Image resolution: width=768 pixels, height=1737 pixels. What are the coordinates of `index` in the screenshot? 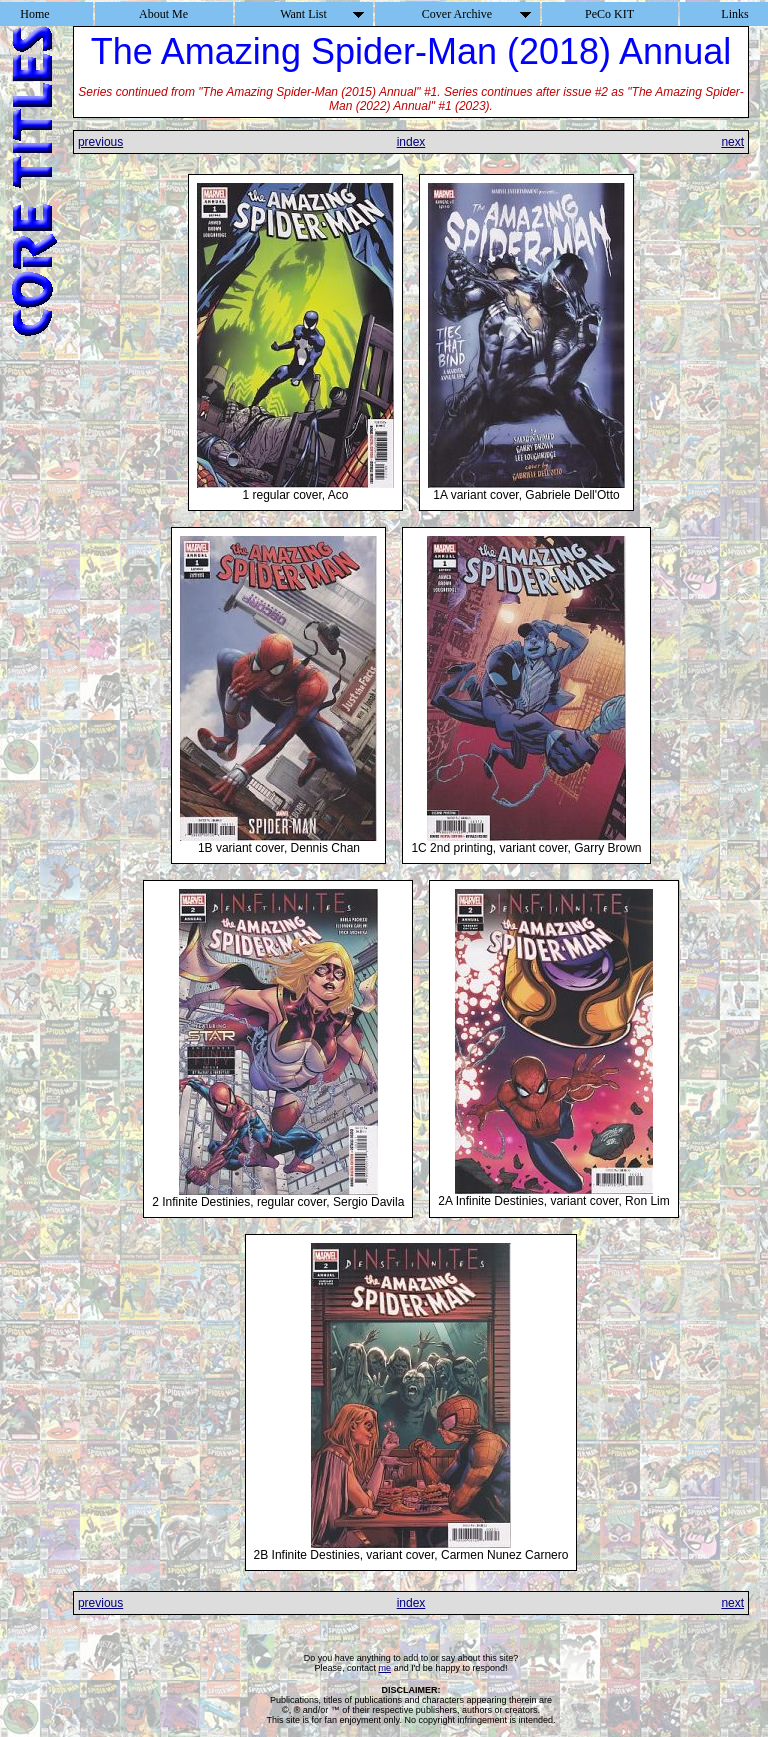 It's located at (411, 142).